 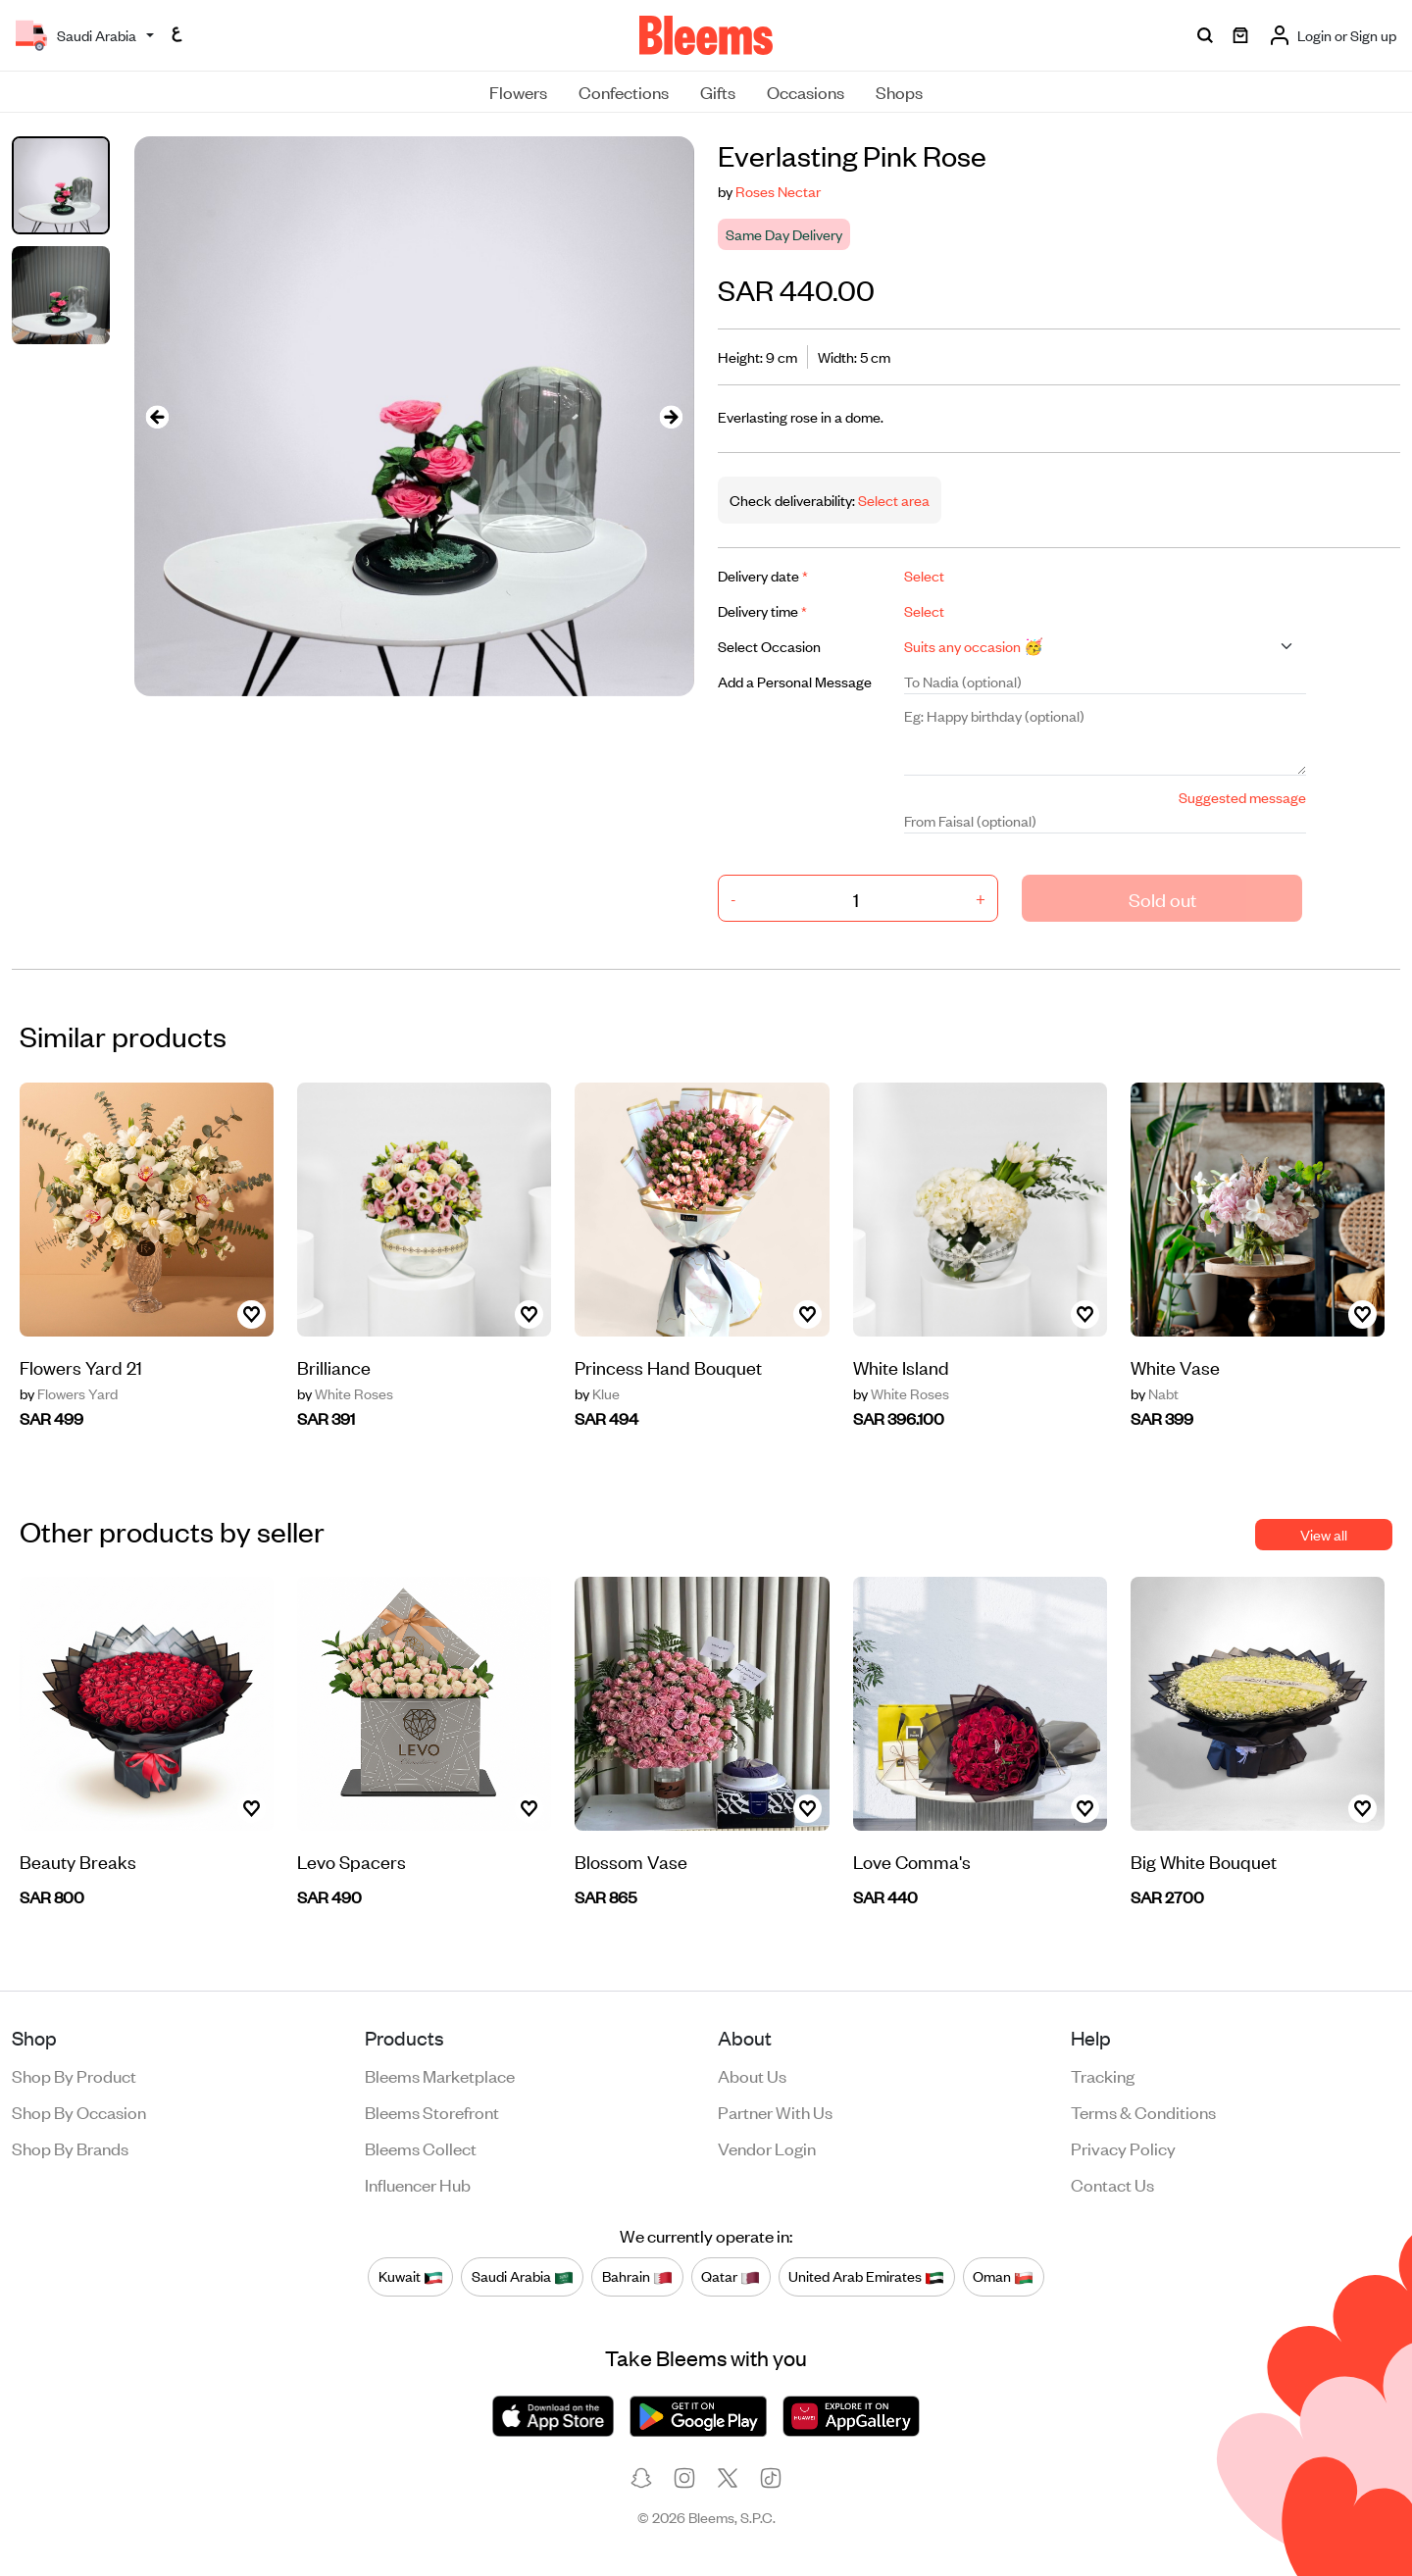 I want to click on Bleems Marketplace, so click(x=440, y=2075).